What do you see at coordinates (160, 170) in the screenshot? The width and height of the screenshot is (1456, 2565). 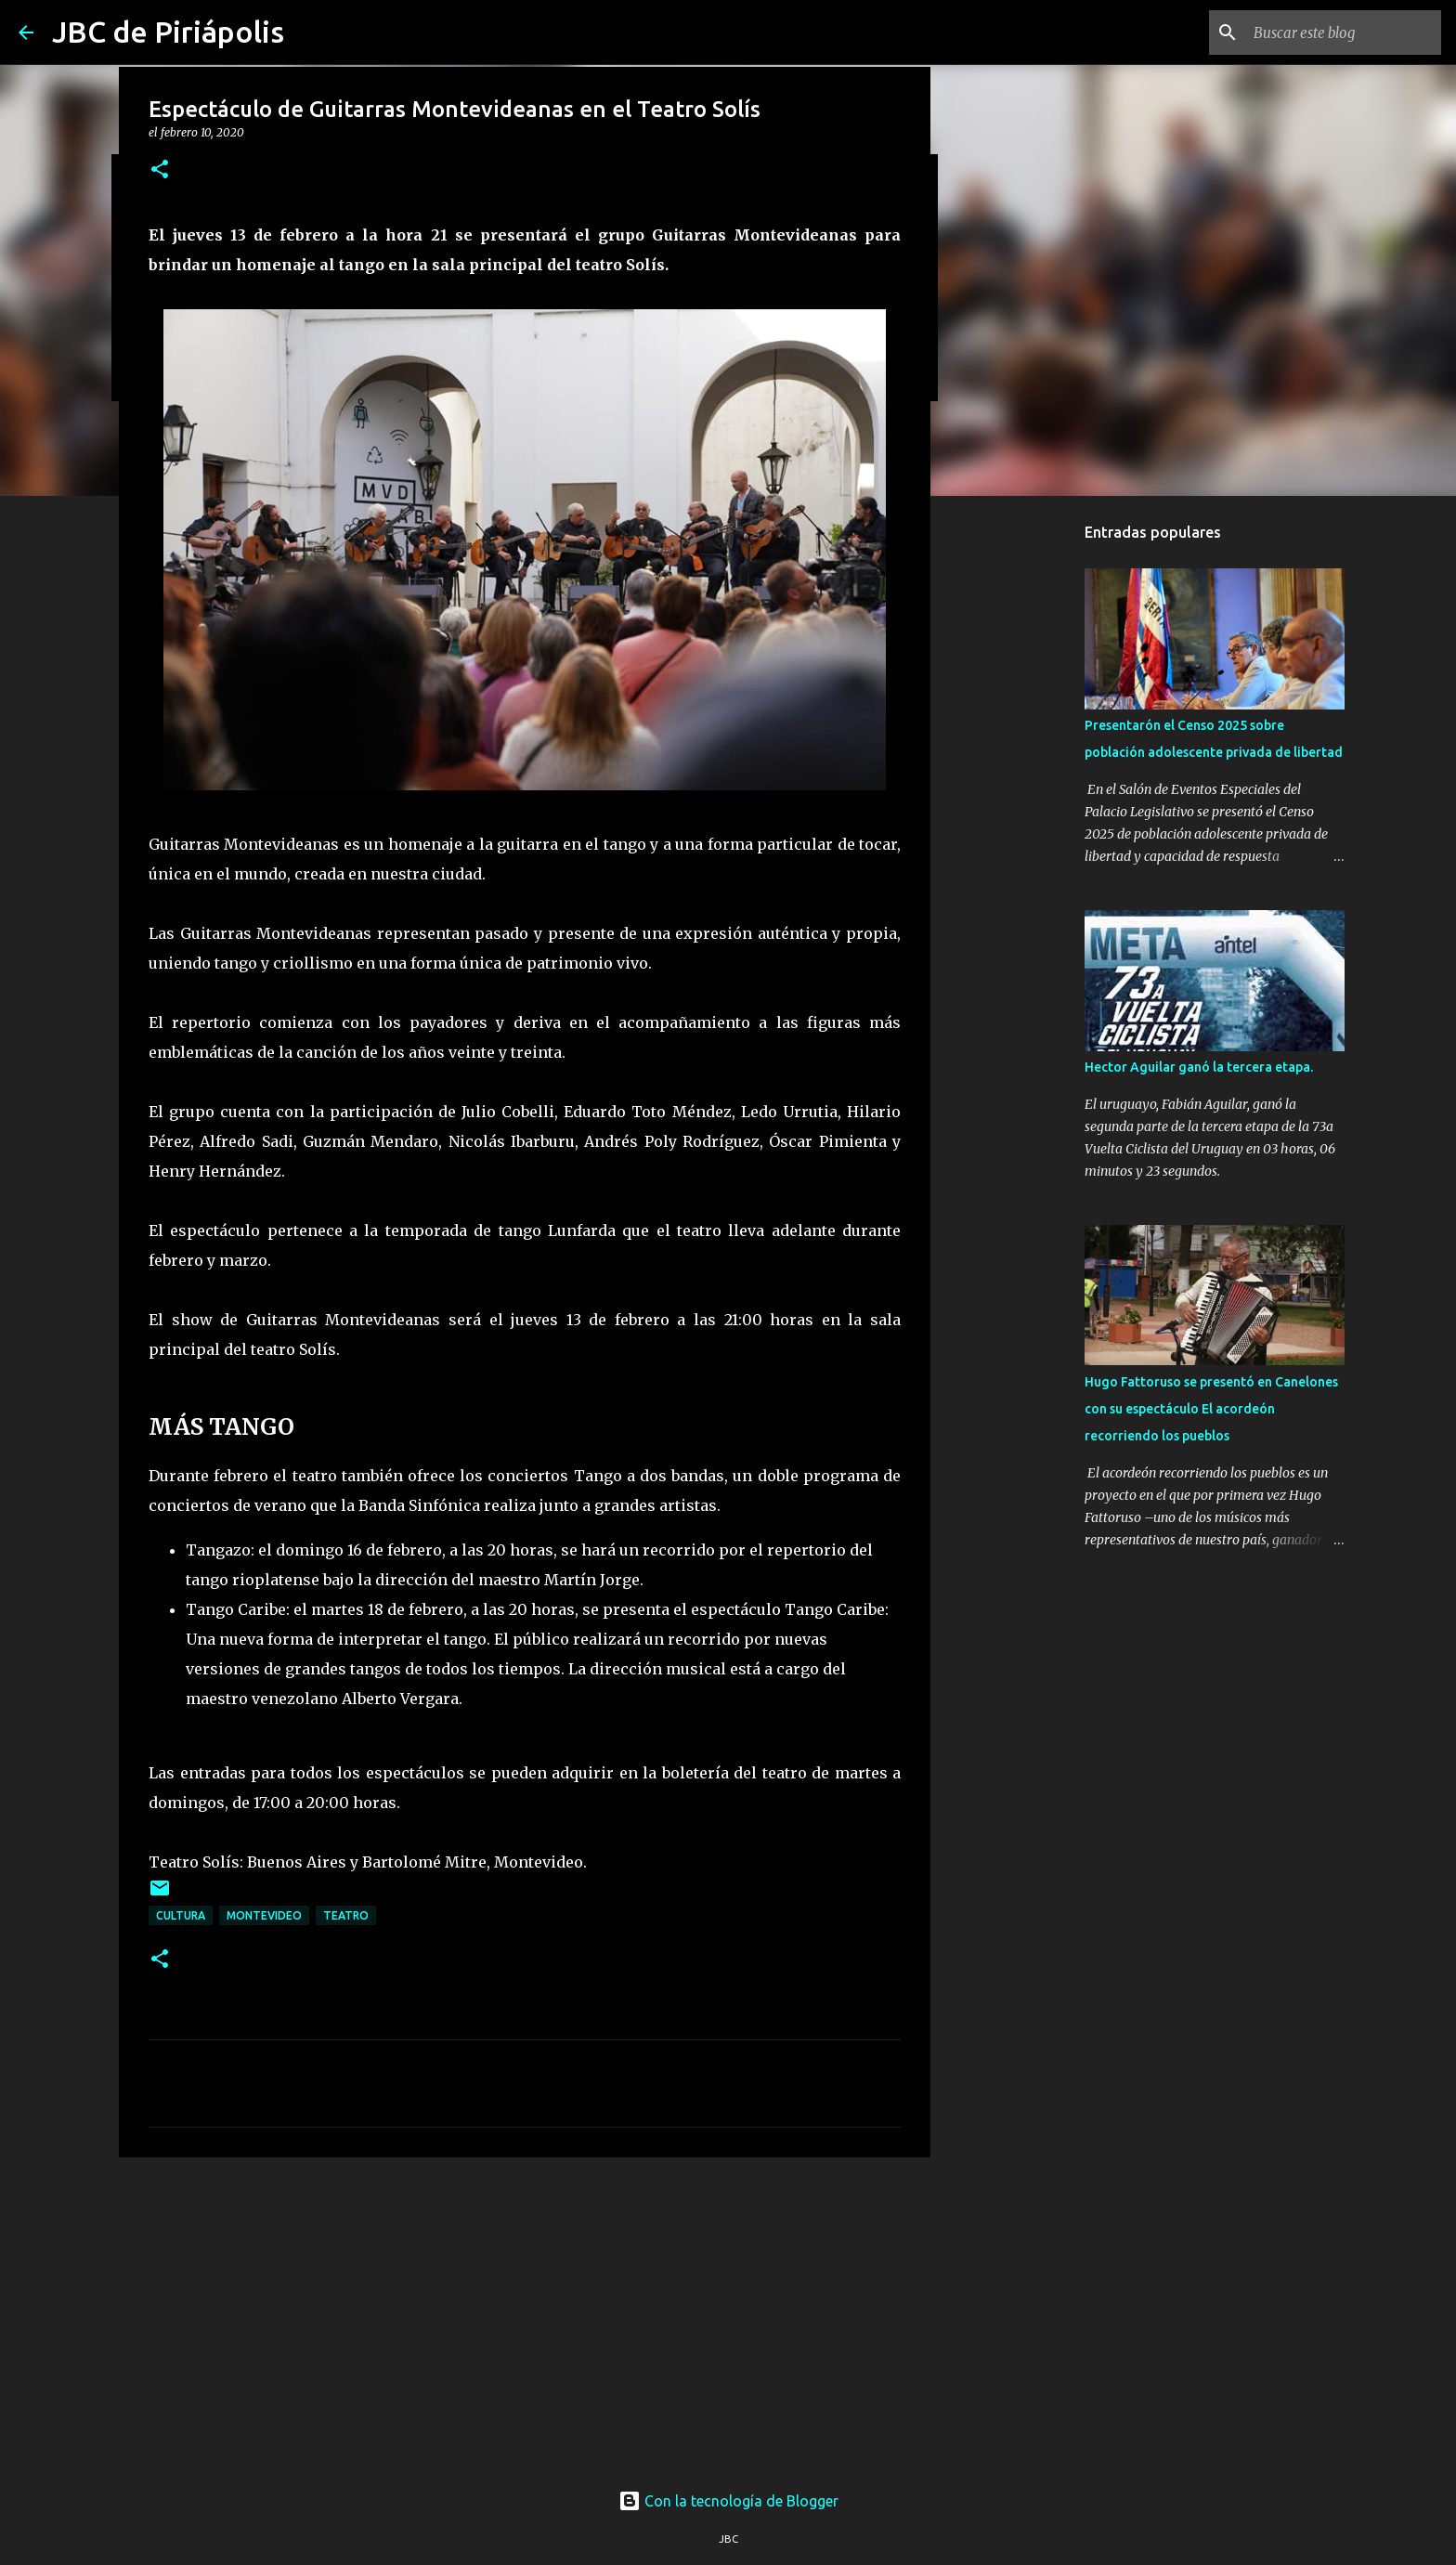 I see `[button]` at bounding box center [160, 170].